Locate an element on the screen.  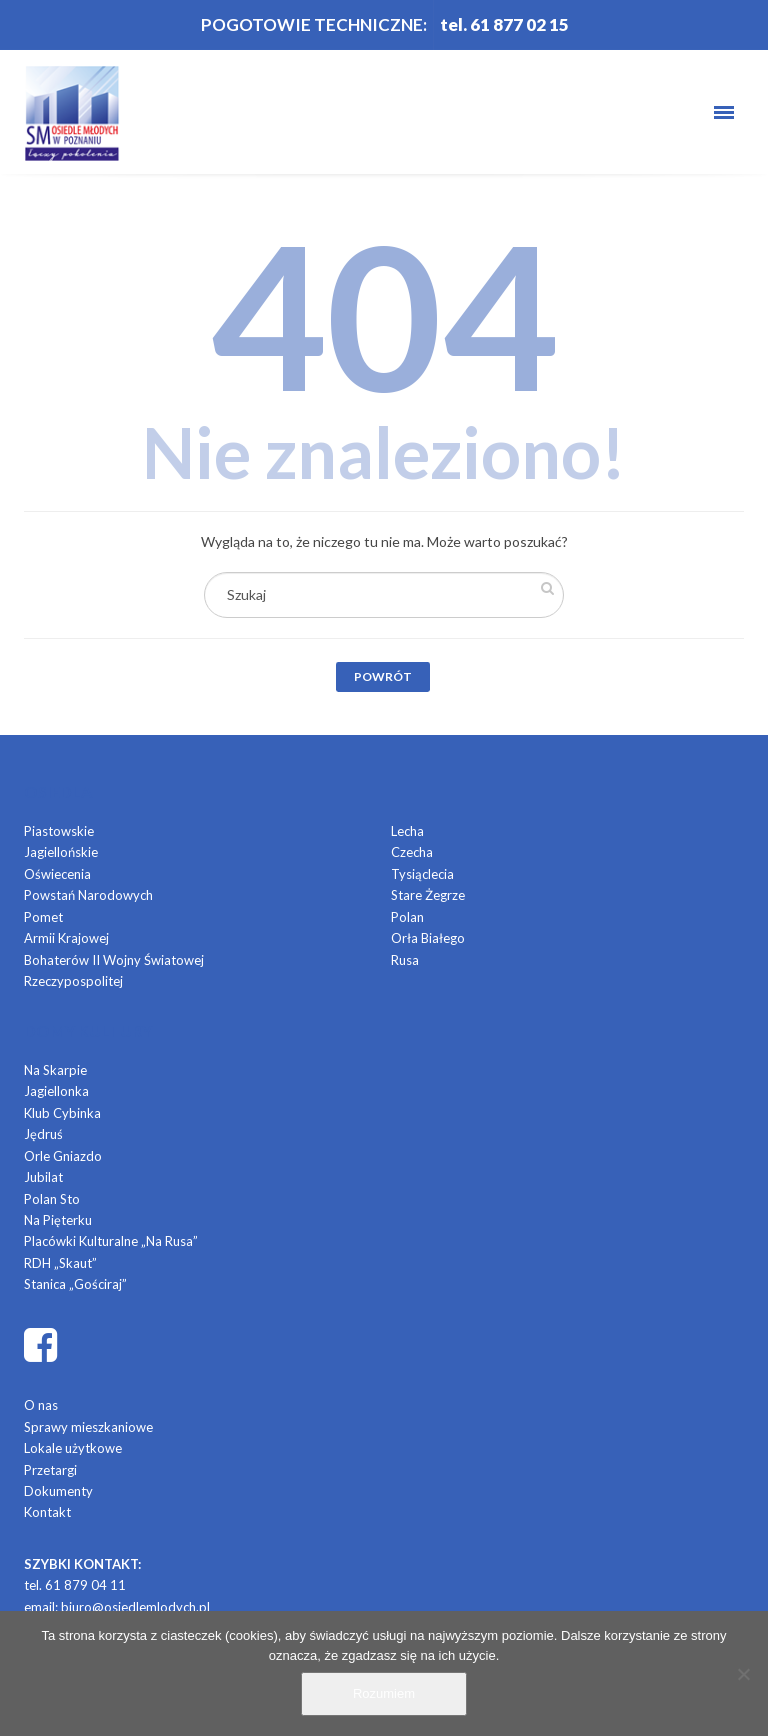
Przetargi is located at coordinates (50, 1470).